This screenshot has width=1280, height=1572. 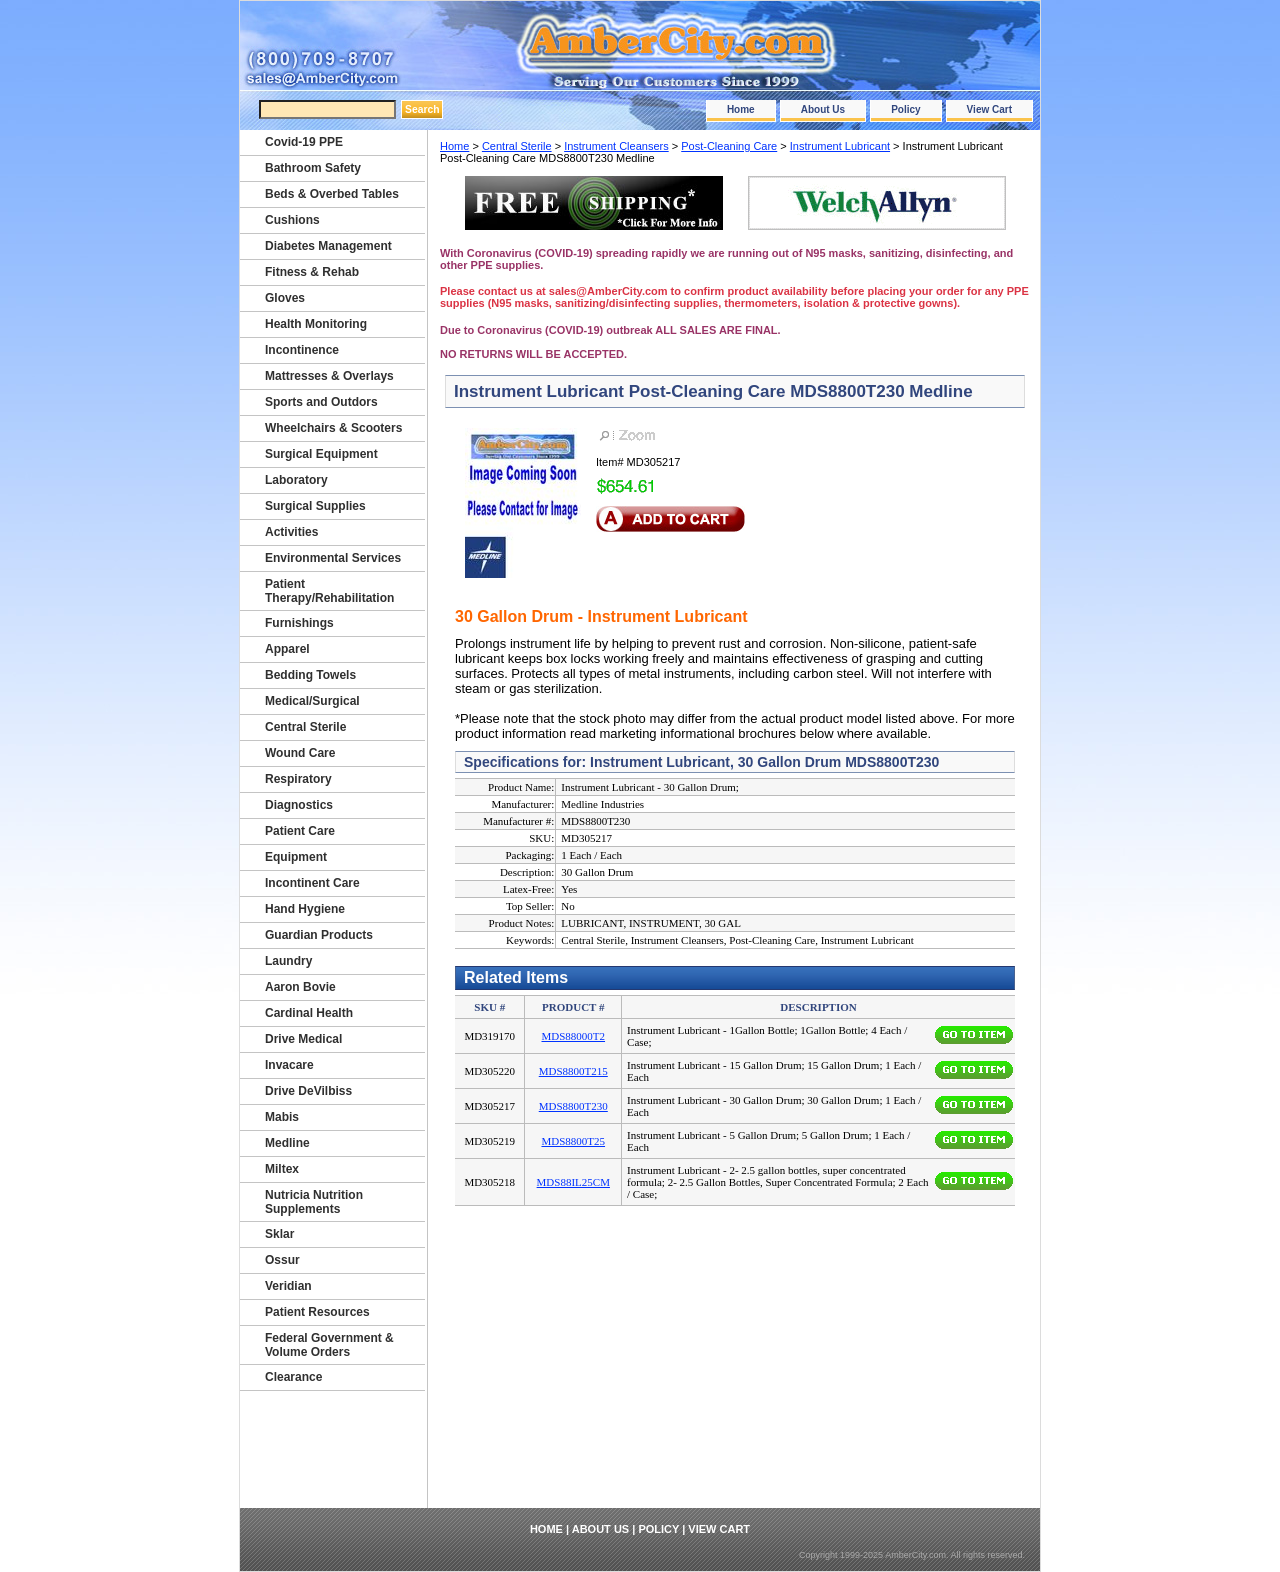 What do you see at coordinates (573, 1182) in the screenshot?
I see `MDS88IL25CM` at bounding box center [573, 1182].